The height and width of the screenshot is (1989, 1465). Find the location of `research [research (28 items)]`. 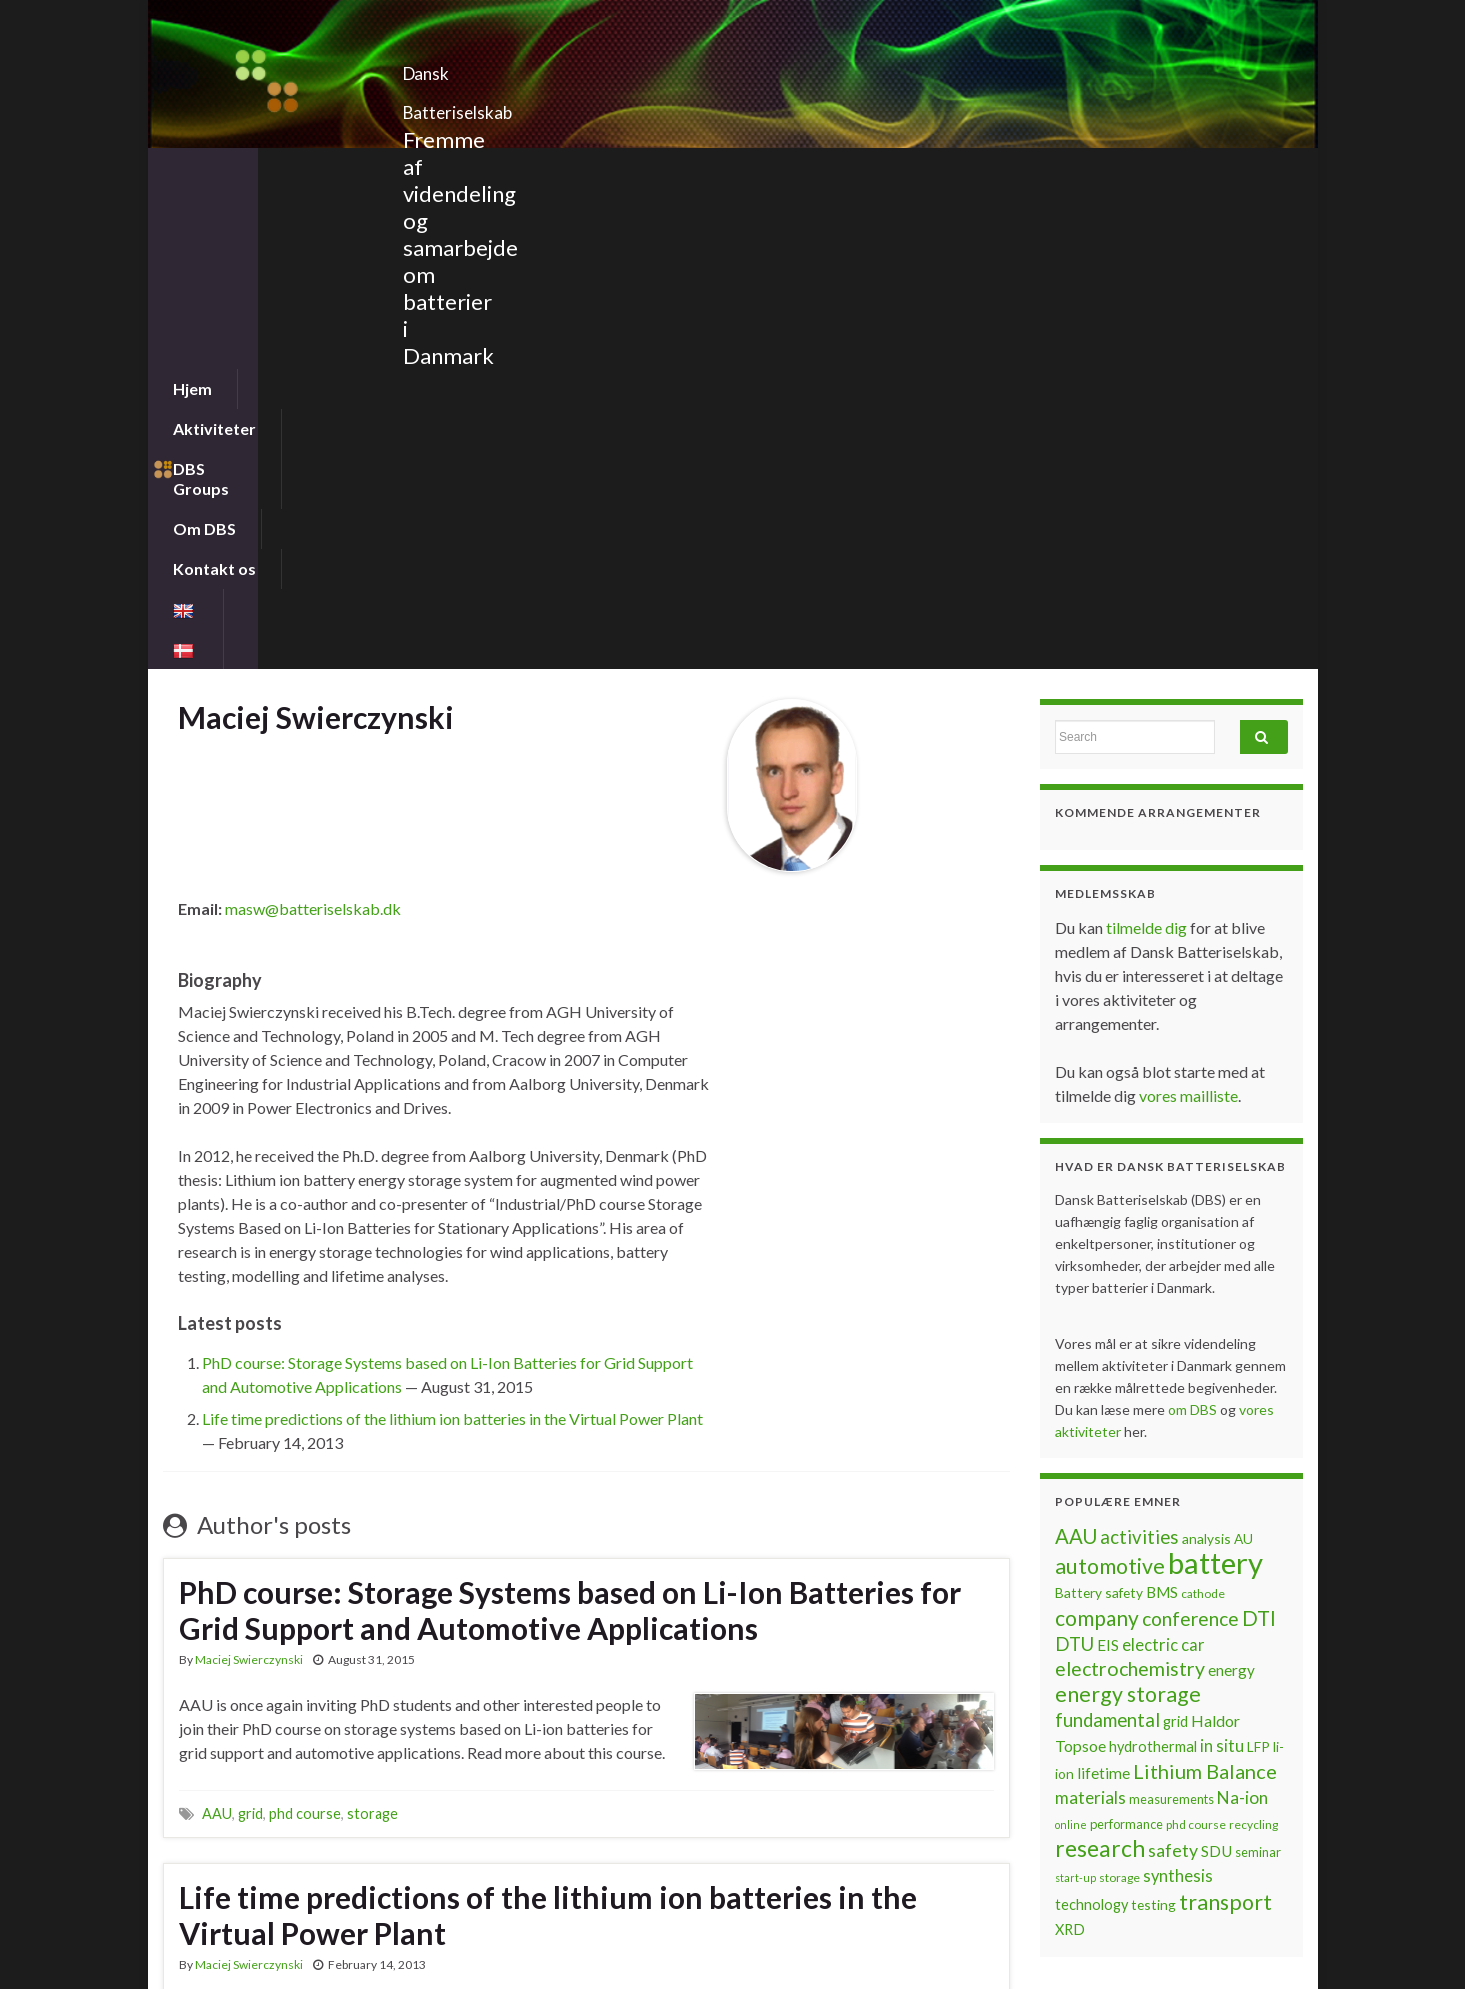

research [research (28 items)] is located at coordinates (1100, 1367).